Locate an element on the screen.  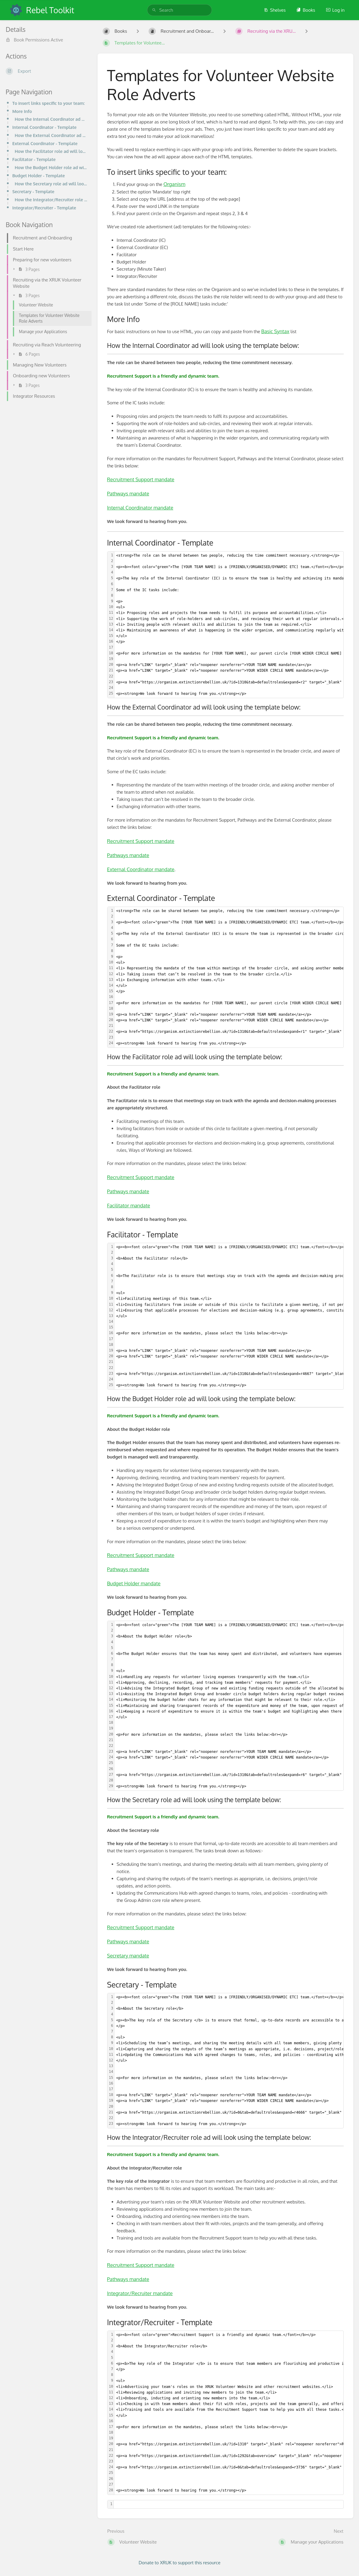
To insert links specific to your team: is located at coordinates (48, 103).